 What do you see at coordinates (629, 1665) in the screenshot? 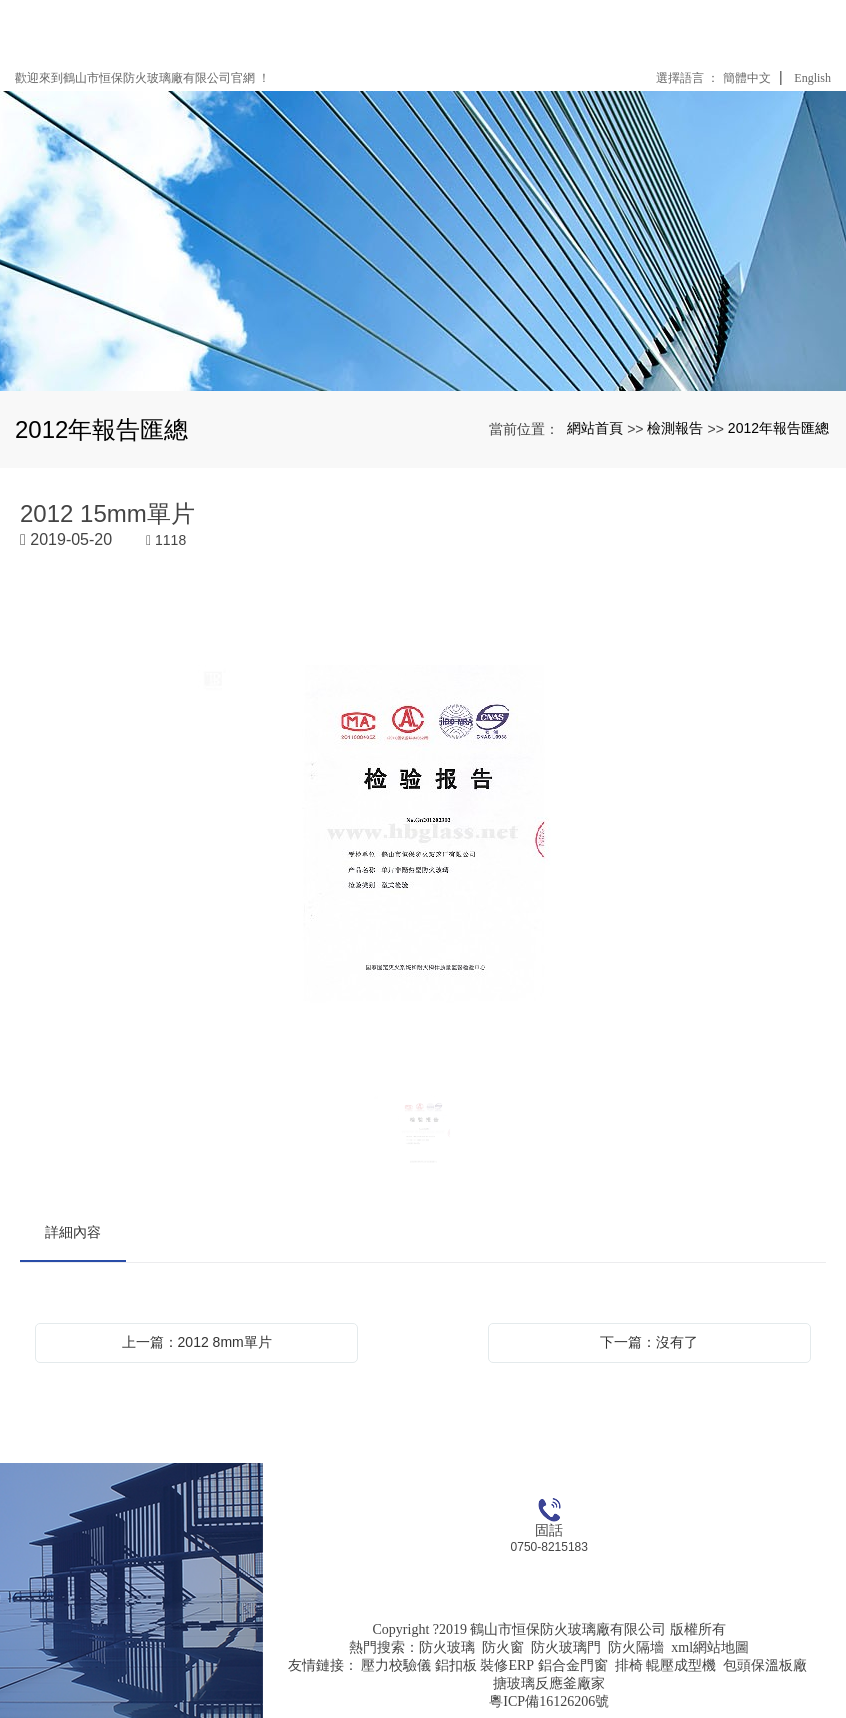
I see `排椅` at bounding box center [629, 1665].